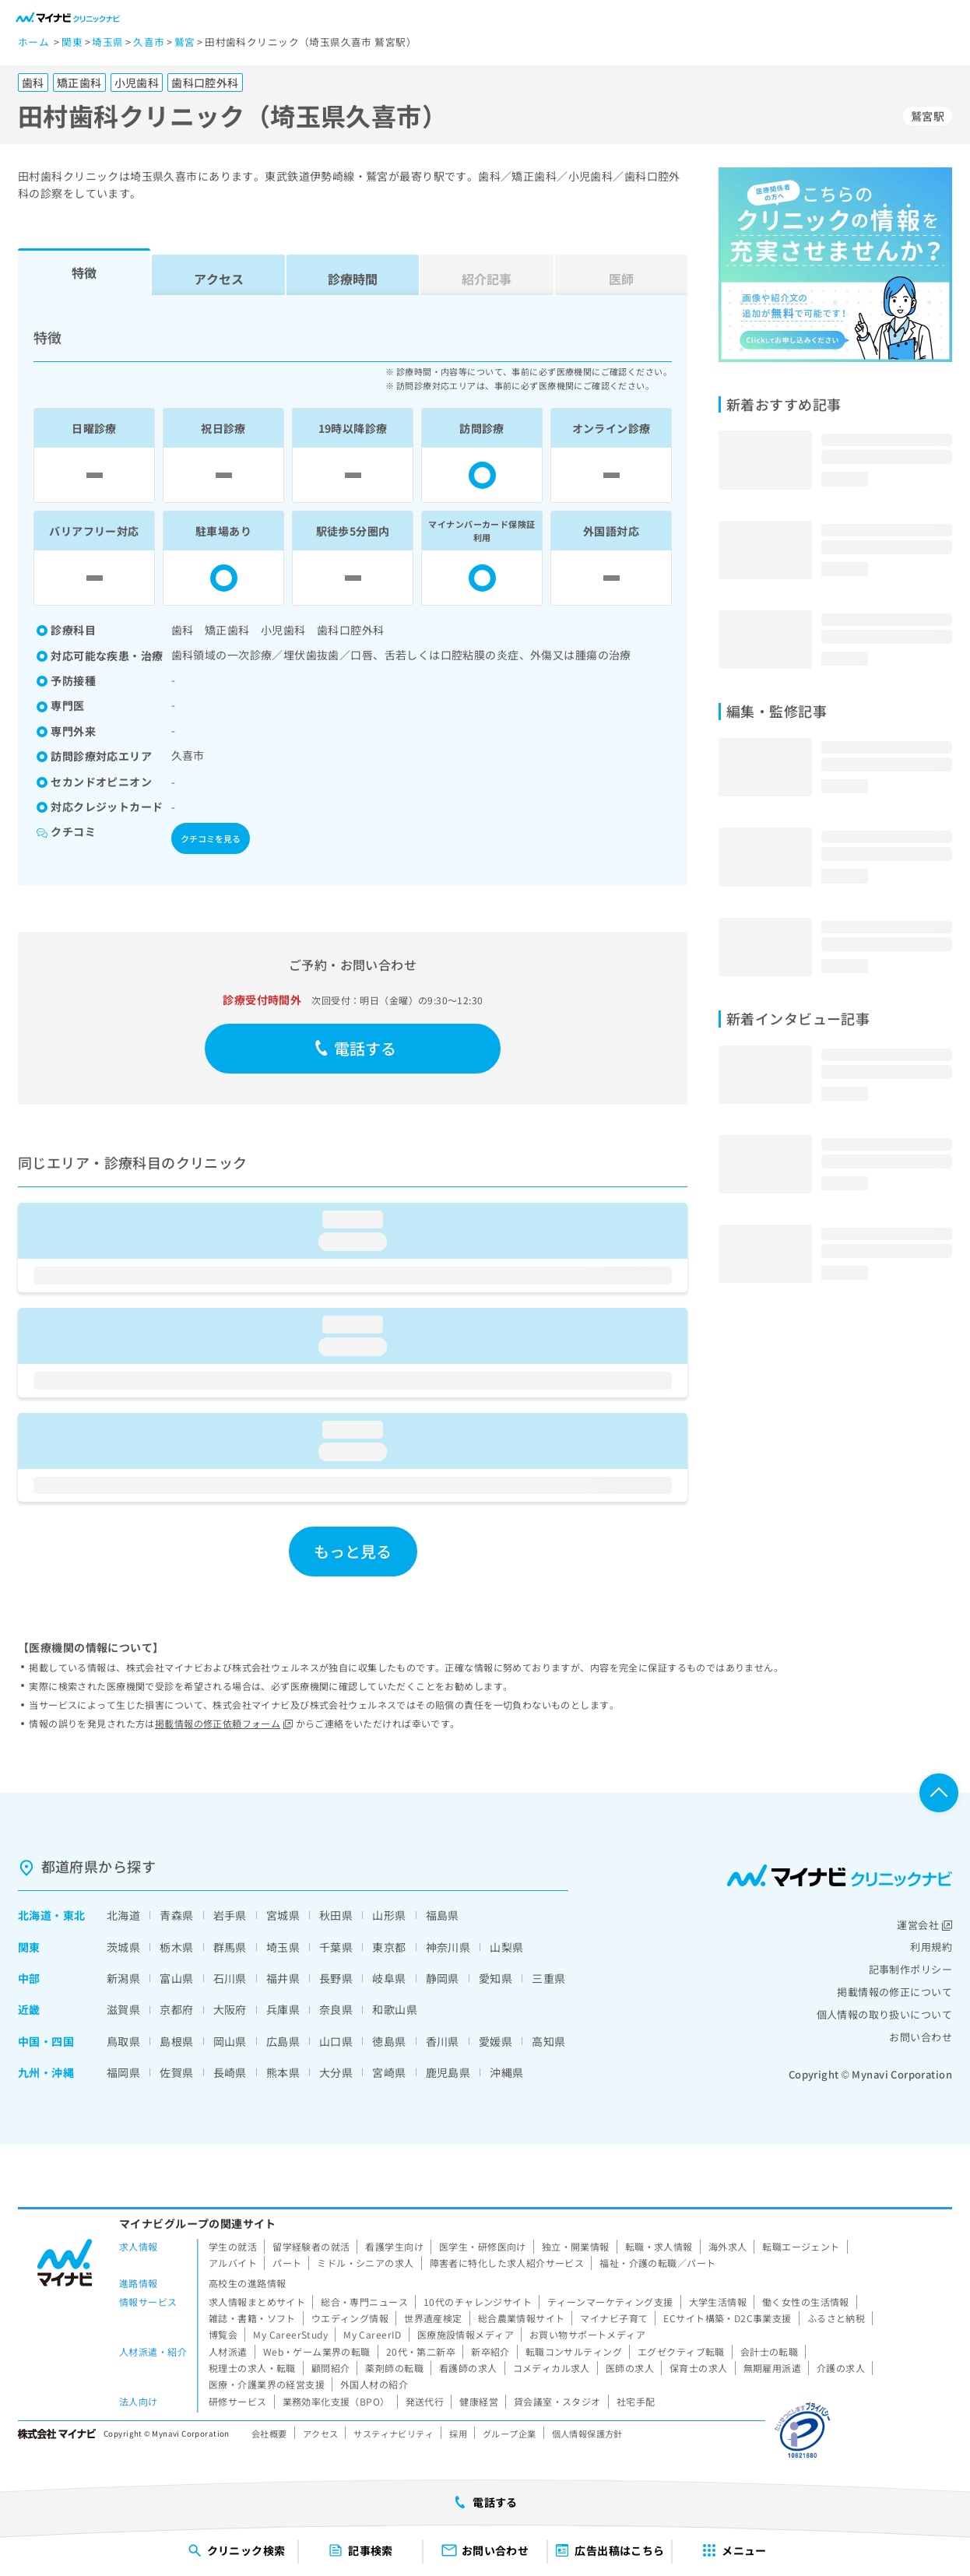 This screenshot has width=970, height=2576. I want to click on 高校生の進路情報, so click(247, 2283).